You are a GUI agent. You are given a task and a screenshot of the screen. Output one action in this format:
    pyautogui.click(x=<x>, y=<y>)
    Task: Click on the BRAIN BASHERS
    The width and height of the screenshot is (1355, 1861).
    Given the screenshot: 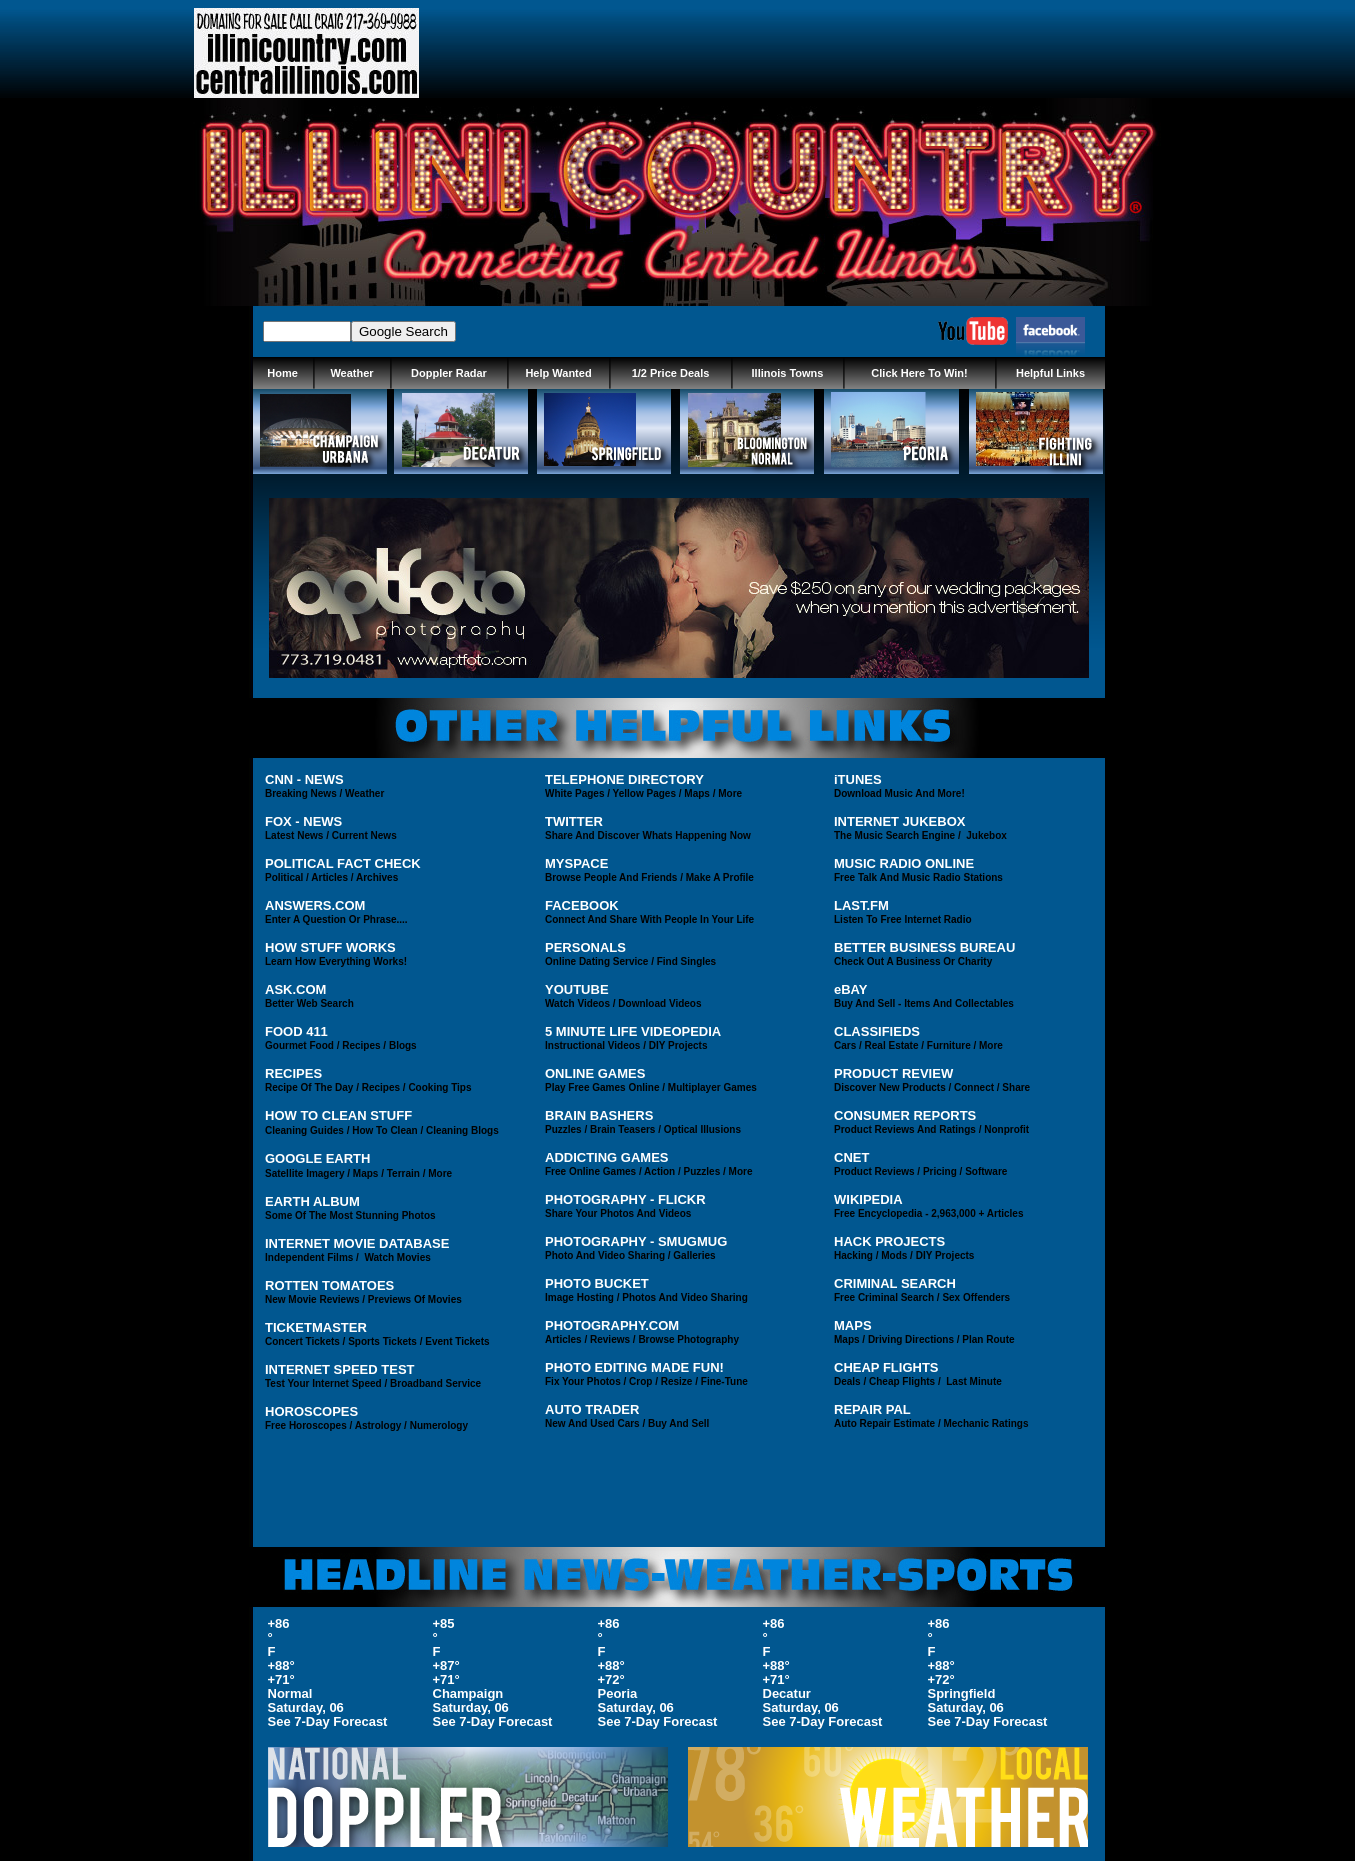 What is the action you would take?
    pyautogui.click(x=599, y=1115)
    